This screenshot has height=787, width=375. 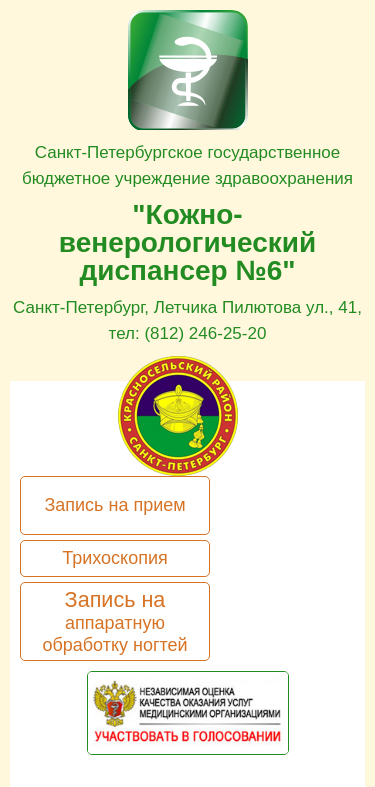 I want to click on Запись на прием, so click(x=114, y=505).